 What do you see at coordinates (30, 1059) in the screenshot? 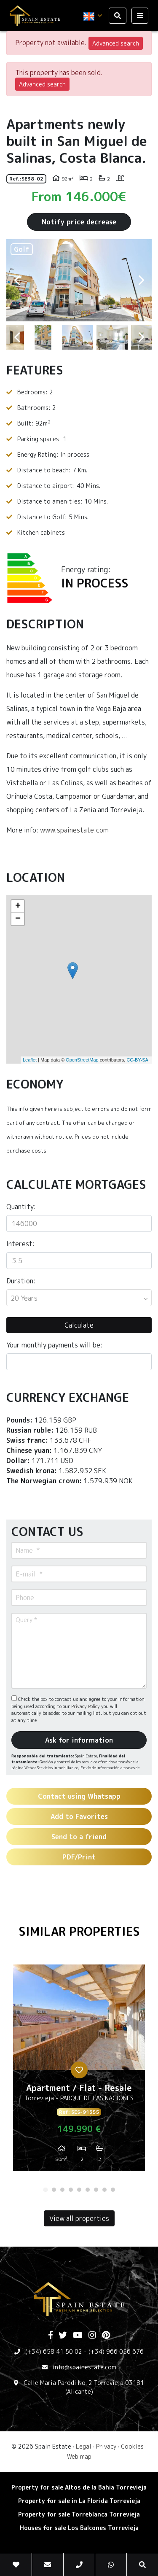
I see `Leaflet` at bounding box center [30, 1059].